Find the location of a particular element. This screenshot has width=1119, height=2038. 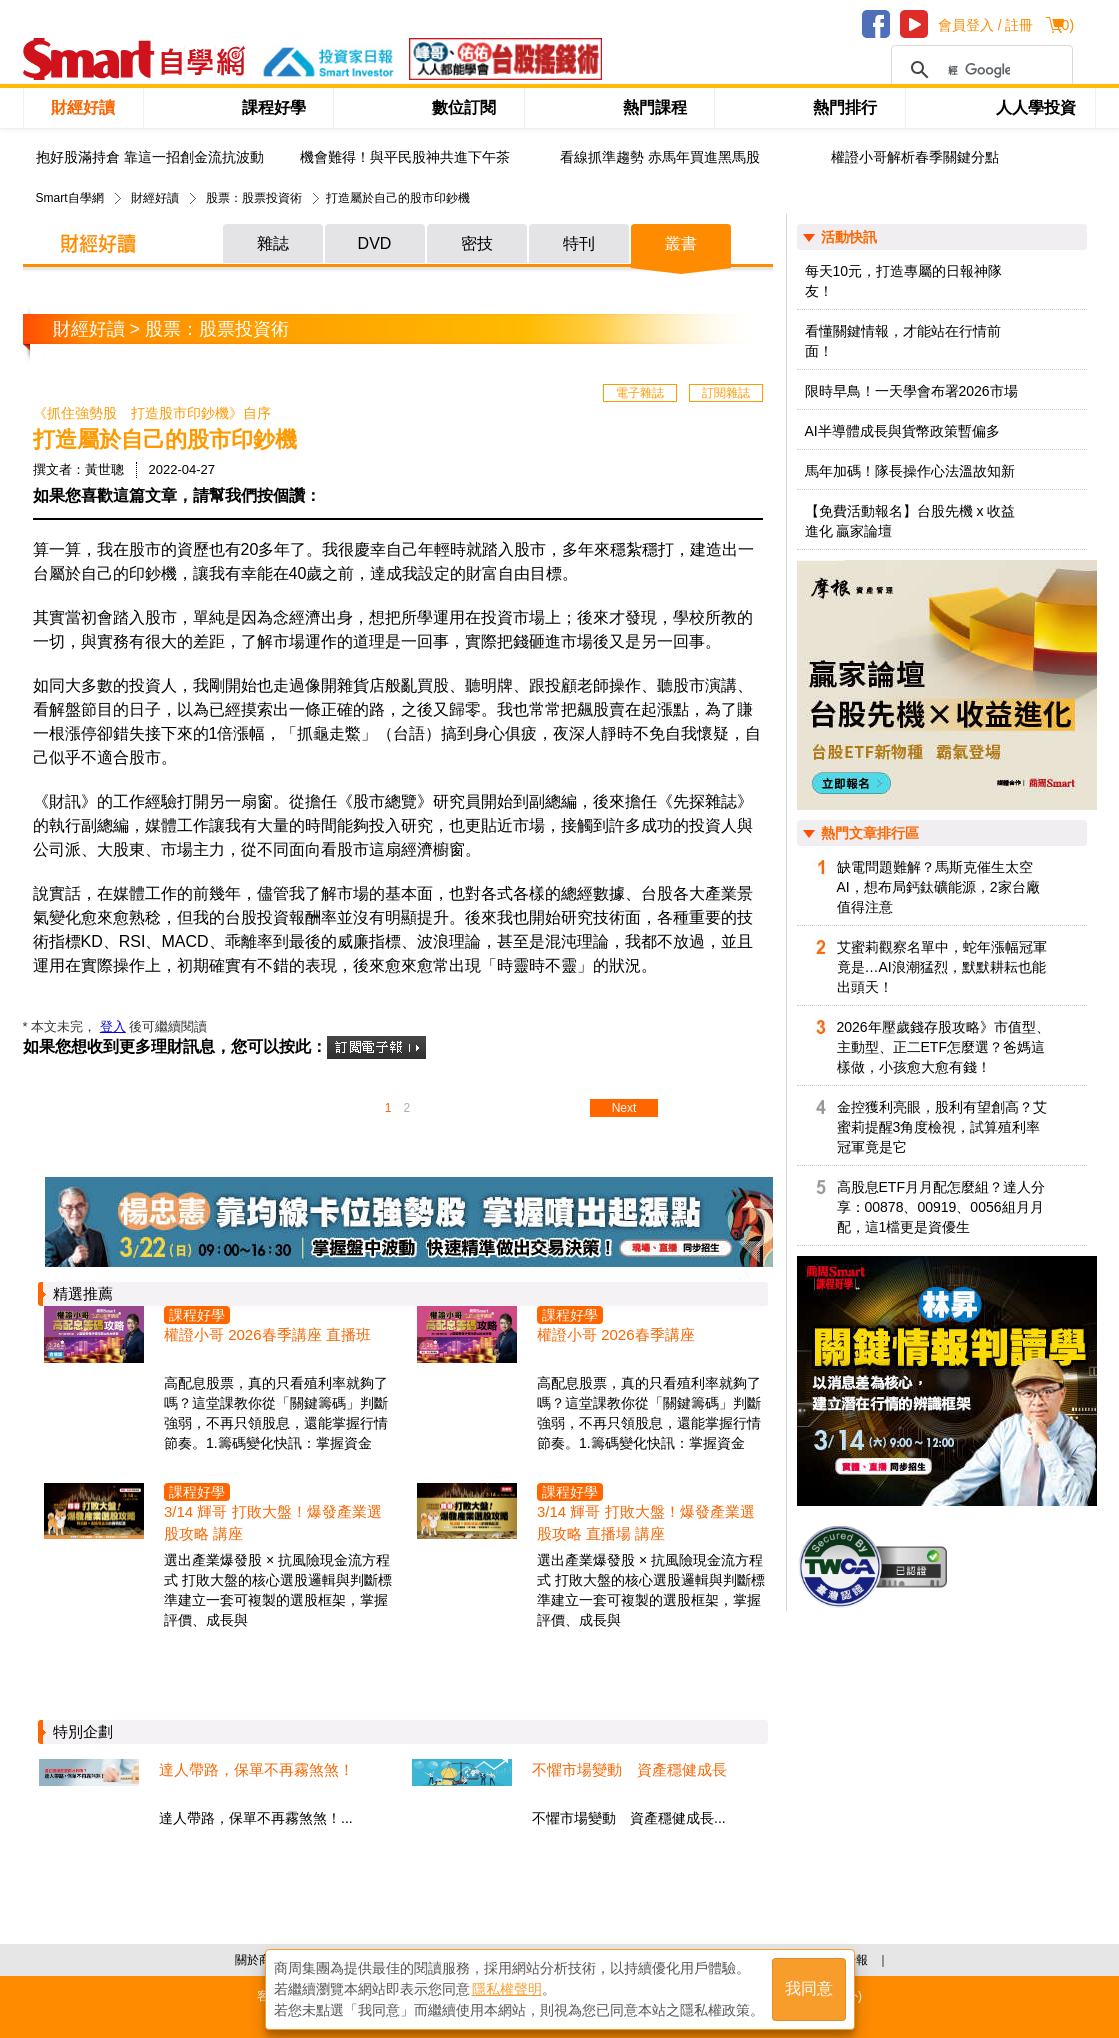

達人帶路，保單不再霧煞煞！ is located at coordinates (256, 1769).